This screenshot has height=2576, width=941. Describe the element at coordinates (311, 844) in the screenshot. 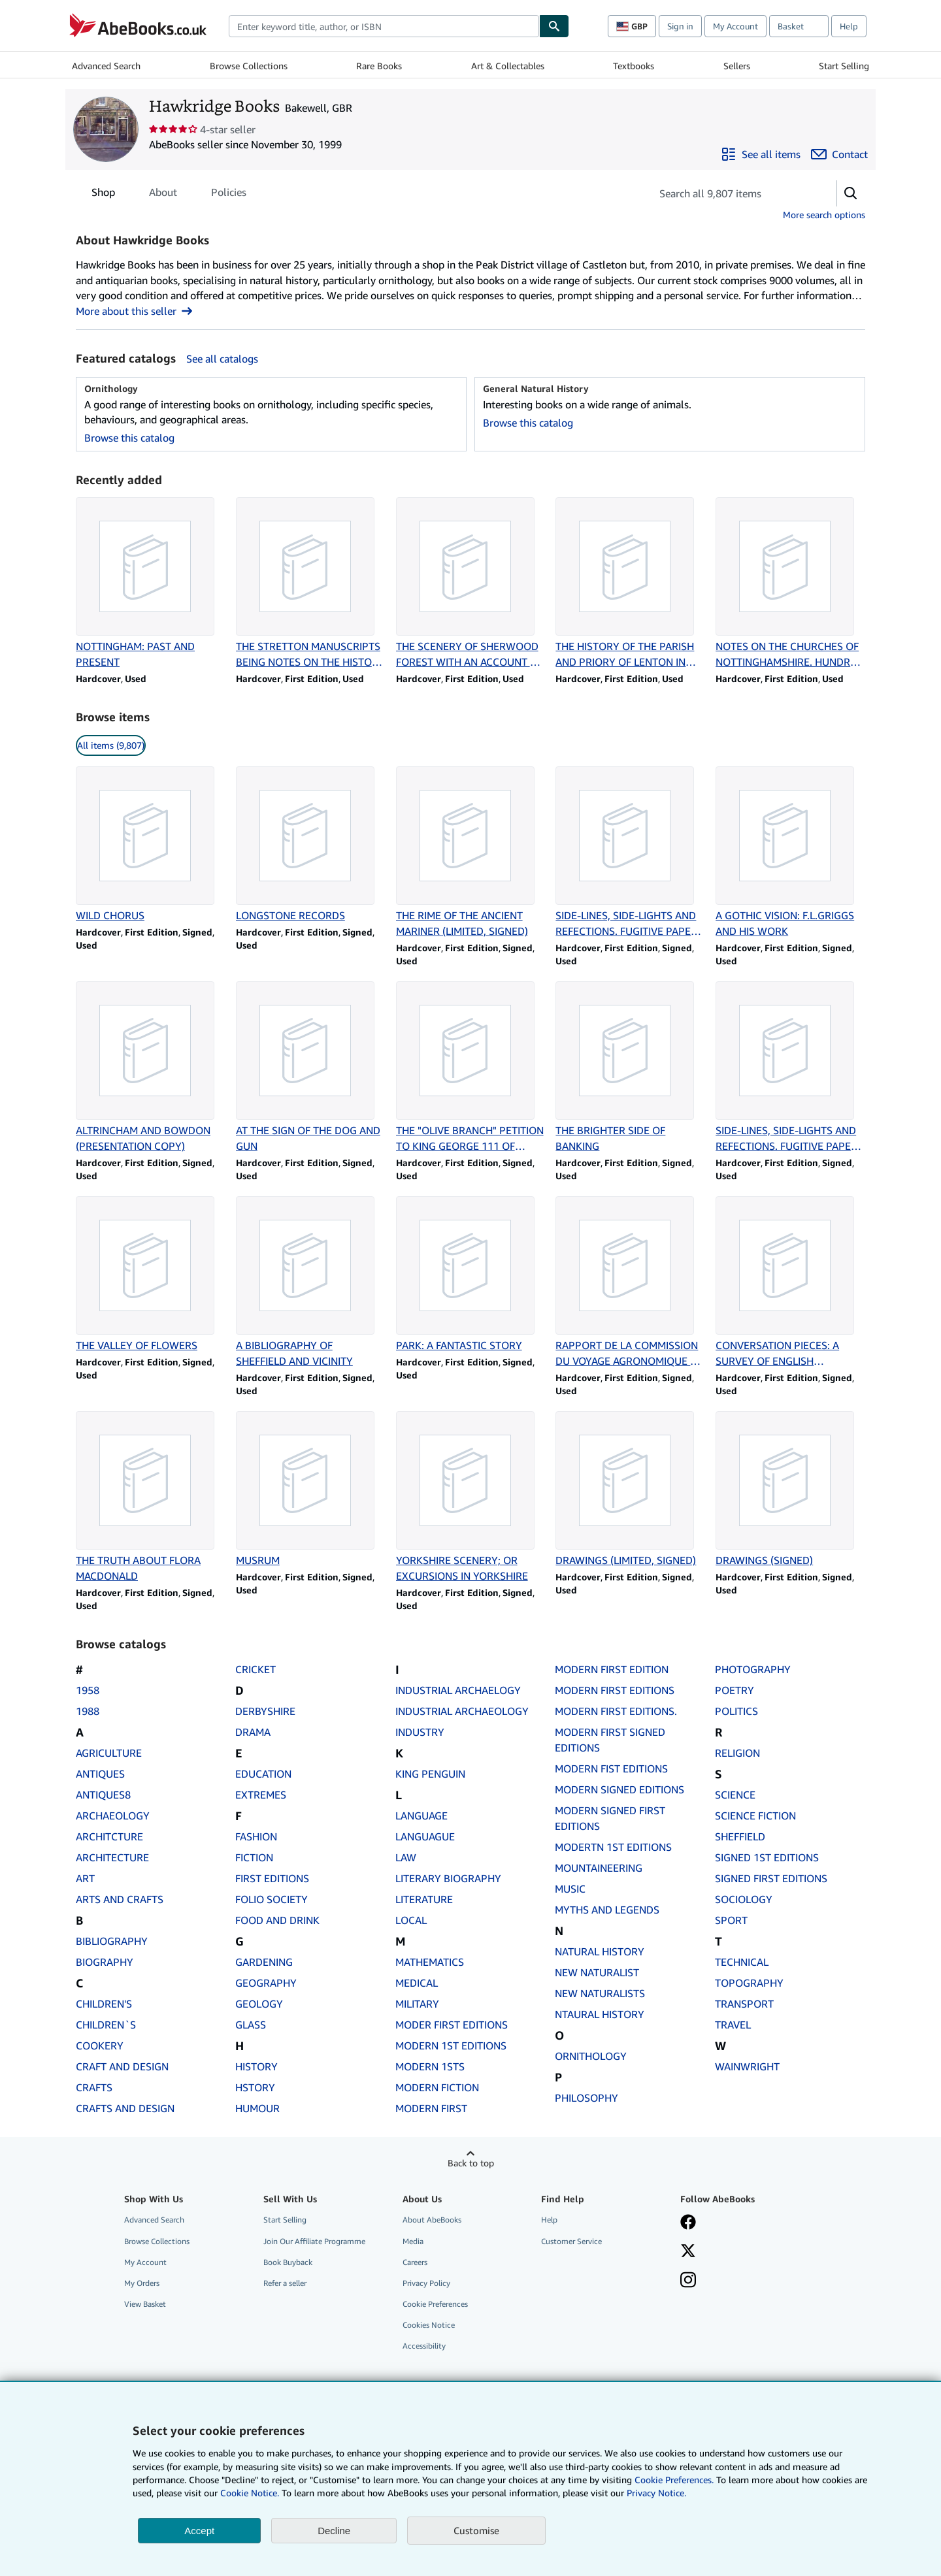

I see `[Item details for LONGSTONE RECORDS for sale by Hawkridge Books]` at that location.